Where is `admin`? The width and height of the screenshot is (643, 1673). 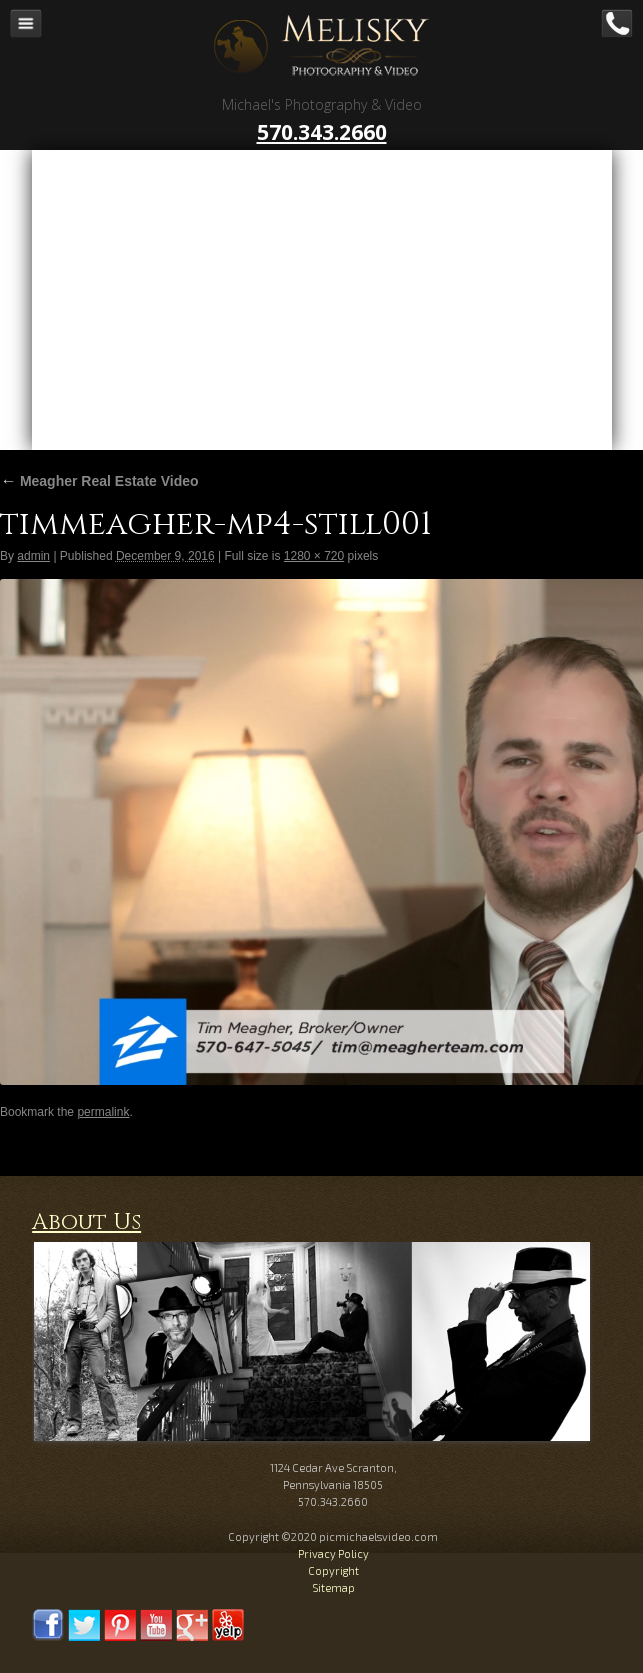 admin is located at coordinates (33, 556).